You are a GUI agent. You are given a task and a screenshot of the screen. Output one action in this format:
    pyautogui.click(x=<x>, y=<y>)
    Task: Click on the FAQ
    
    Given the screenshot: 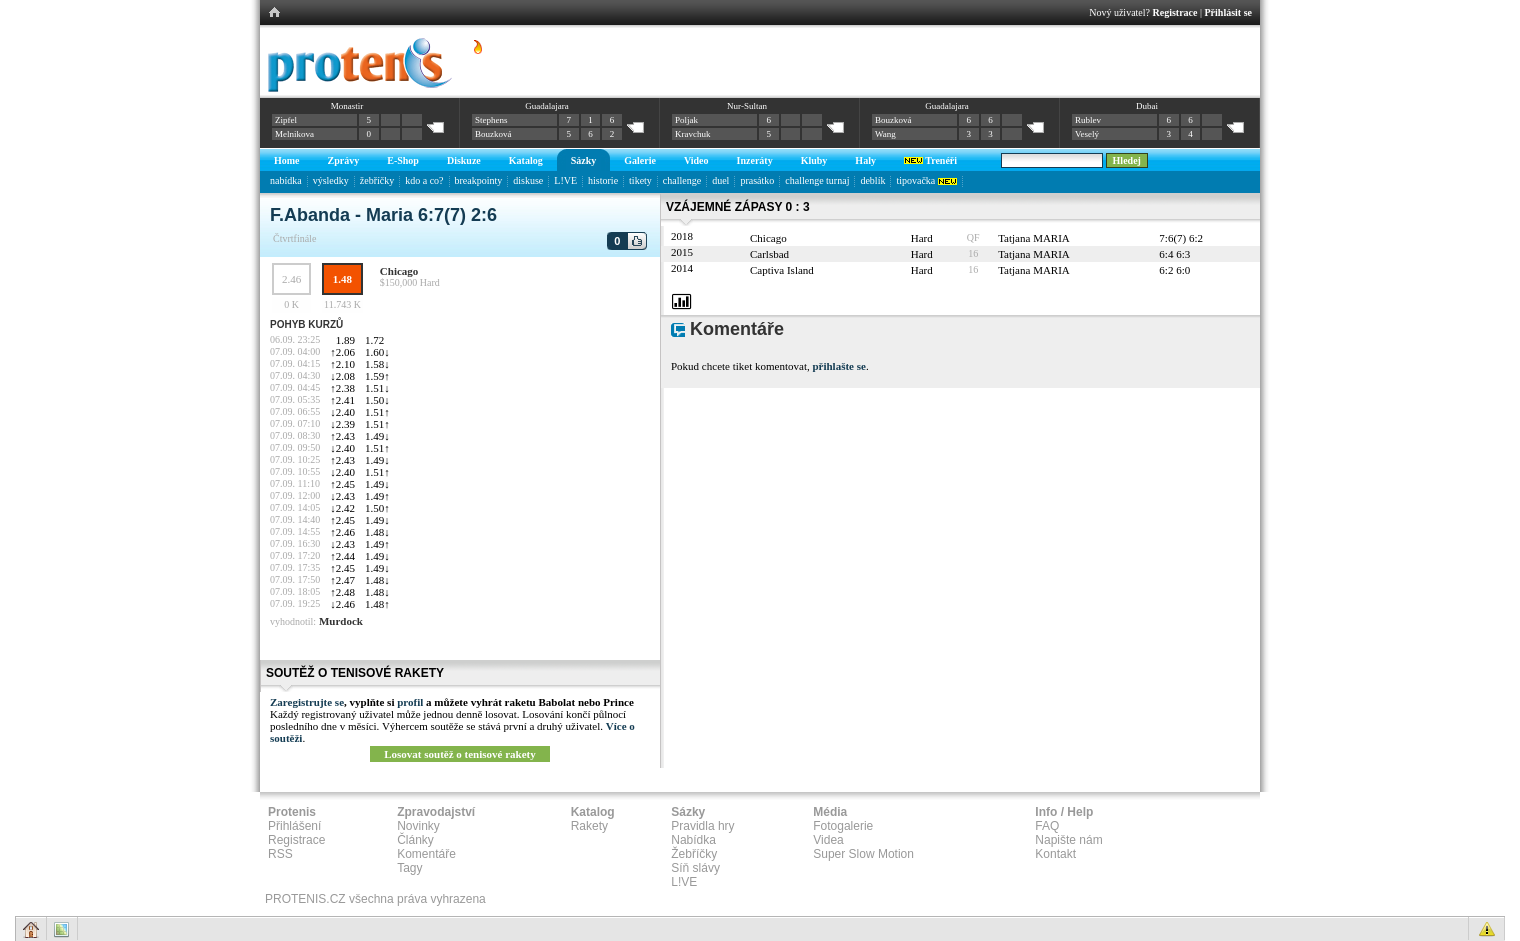 What is the action you would take?
    pyautogui.click(x=1047, y=826)
    